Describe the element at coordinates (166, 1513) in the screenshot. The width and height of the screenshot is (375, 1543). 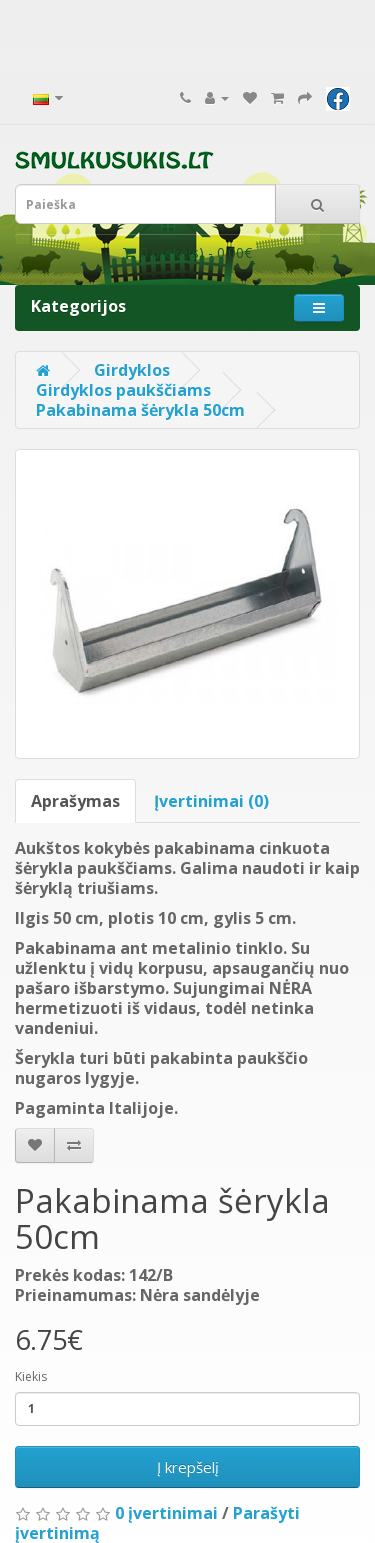
I see `0 įvertinimai` at that location.